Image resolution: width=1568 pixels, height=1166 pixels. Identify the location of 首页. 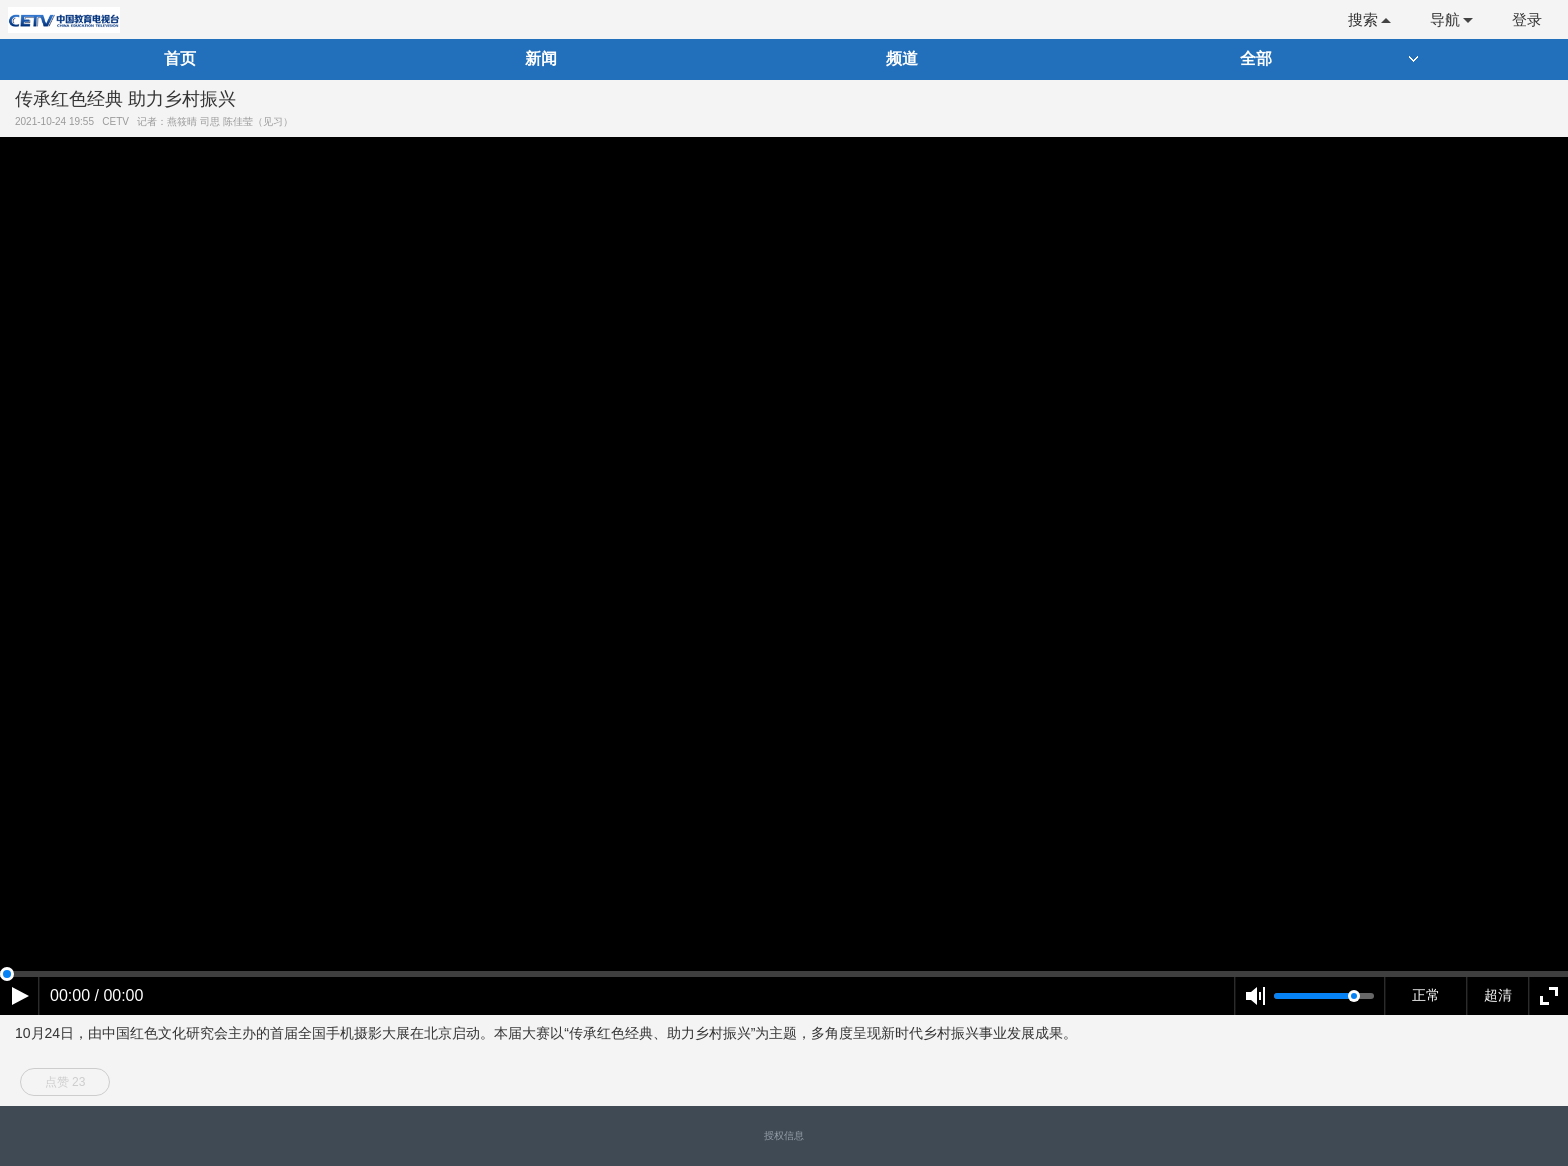
(180, 58).